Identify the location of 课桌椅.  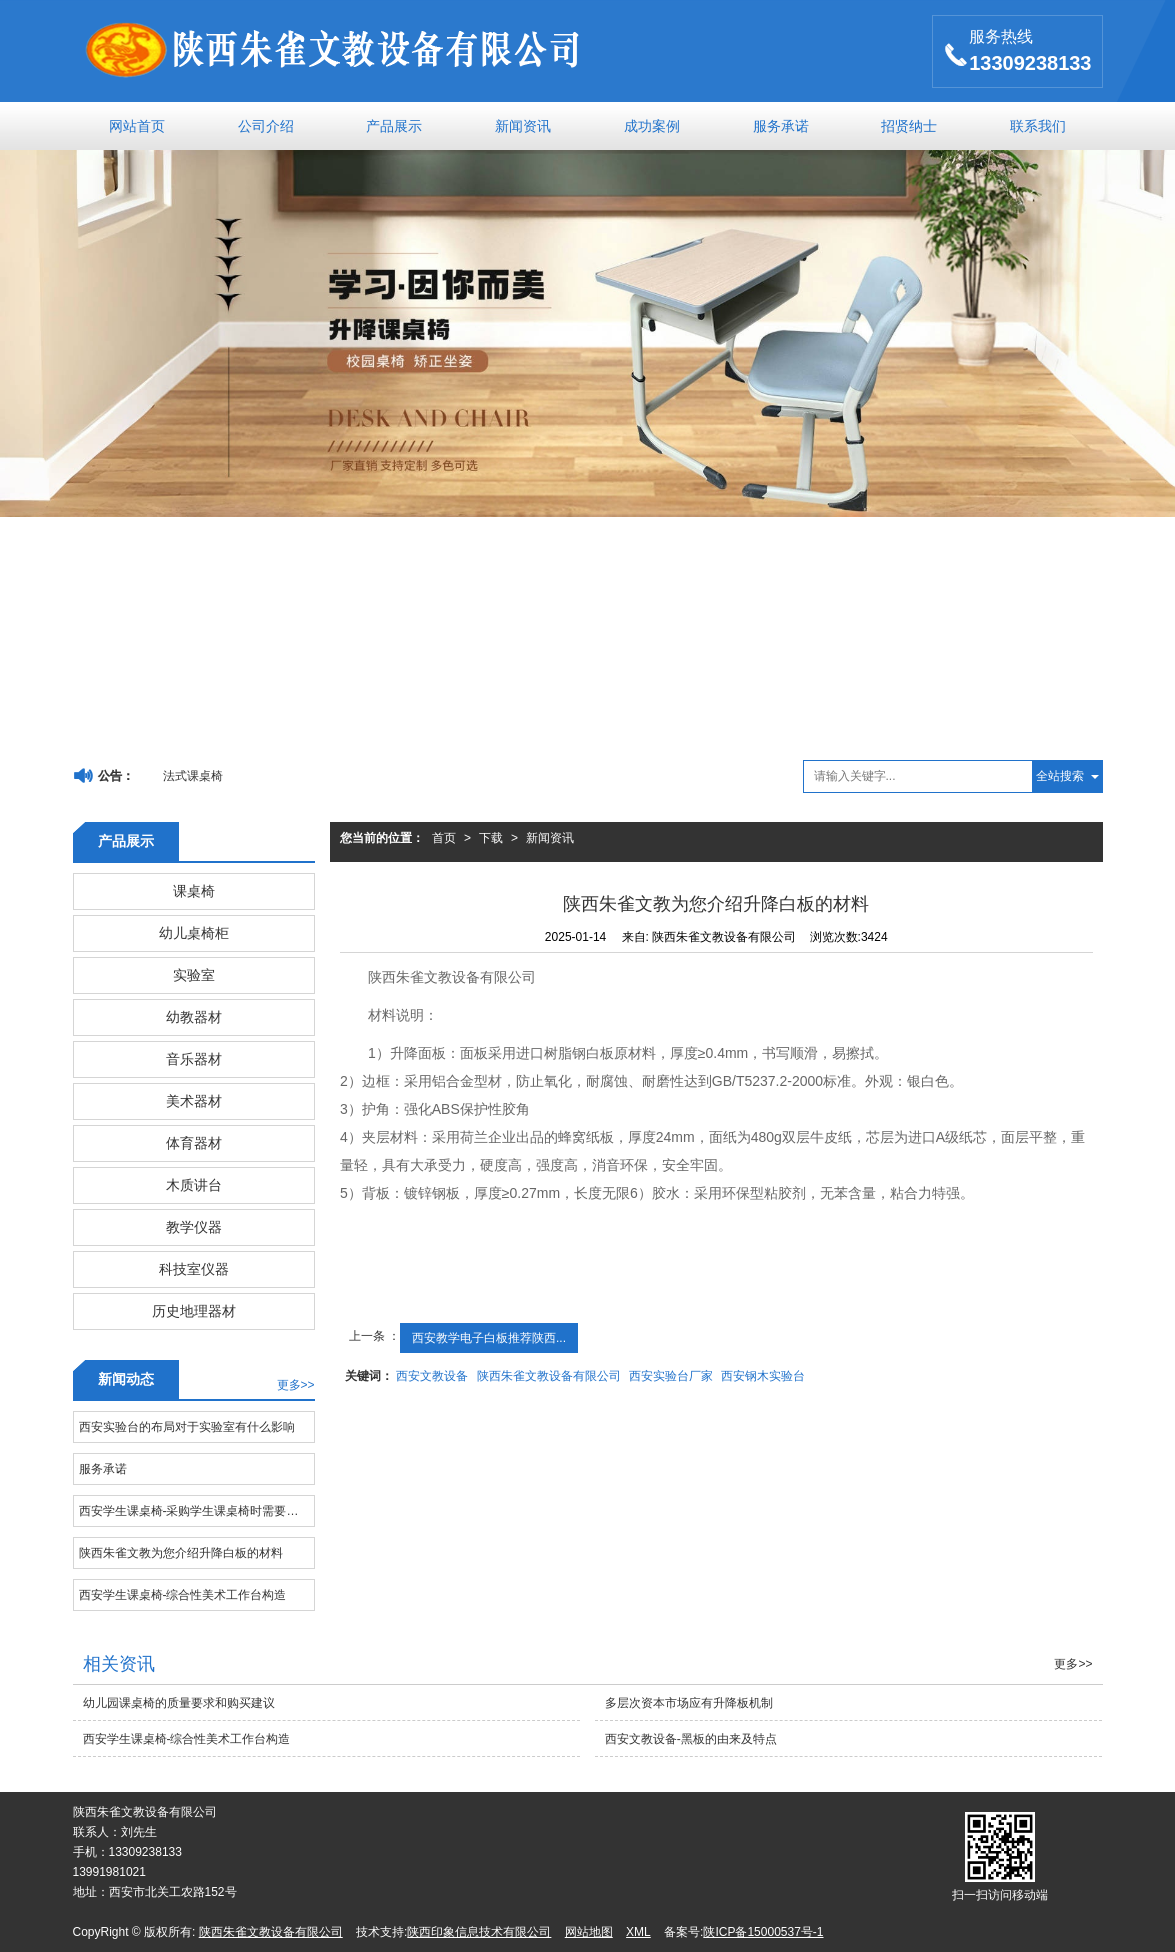
(194, 891).